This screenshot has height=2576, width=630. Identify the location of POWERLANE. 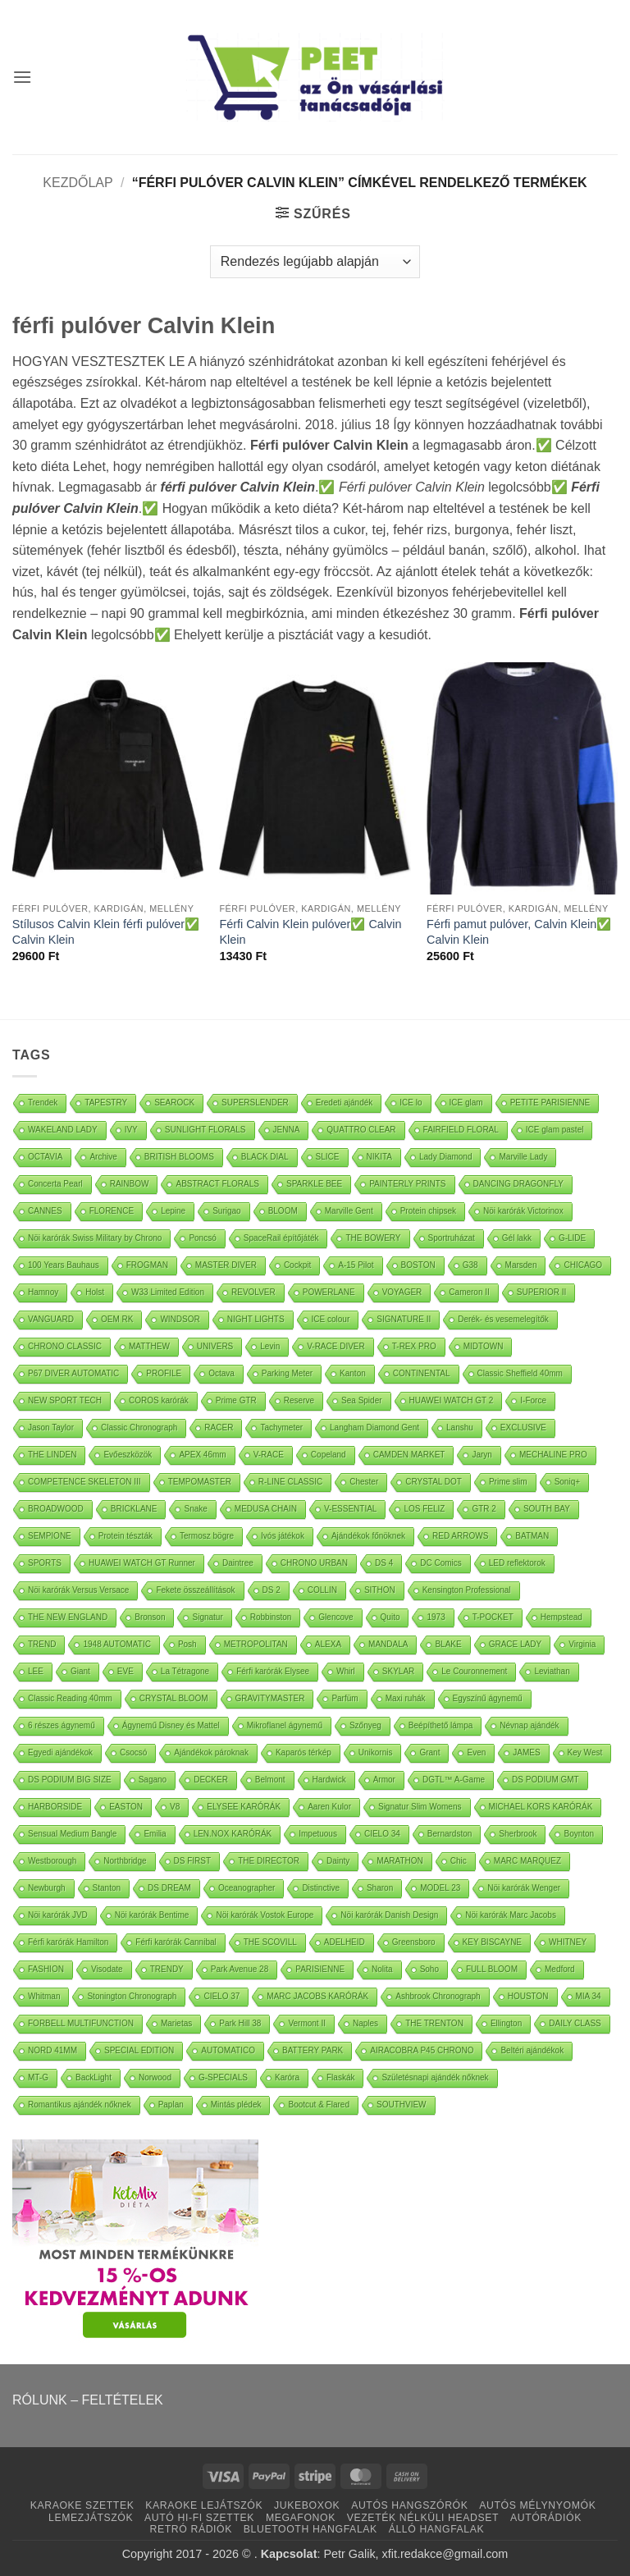
(329, 1292).